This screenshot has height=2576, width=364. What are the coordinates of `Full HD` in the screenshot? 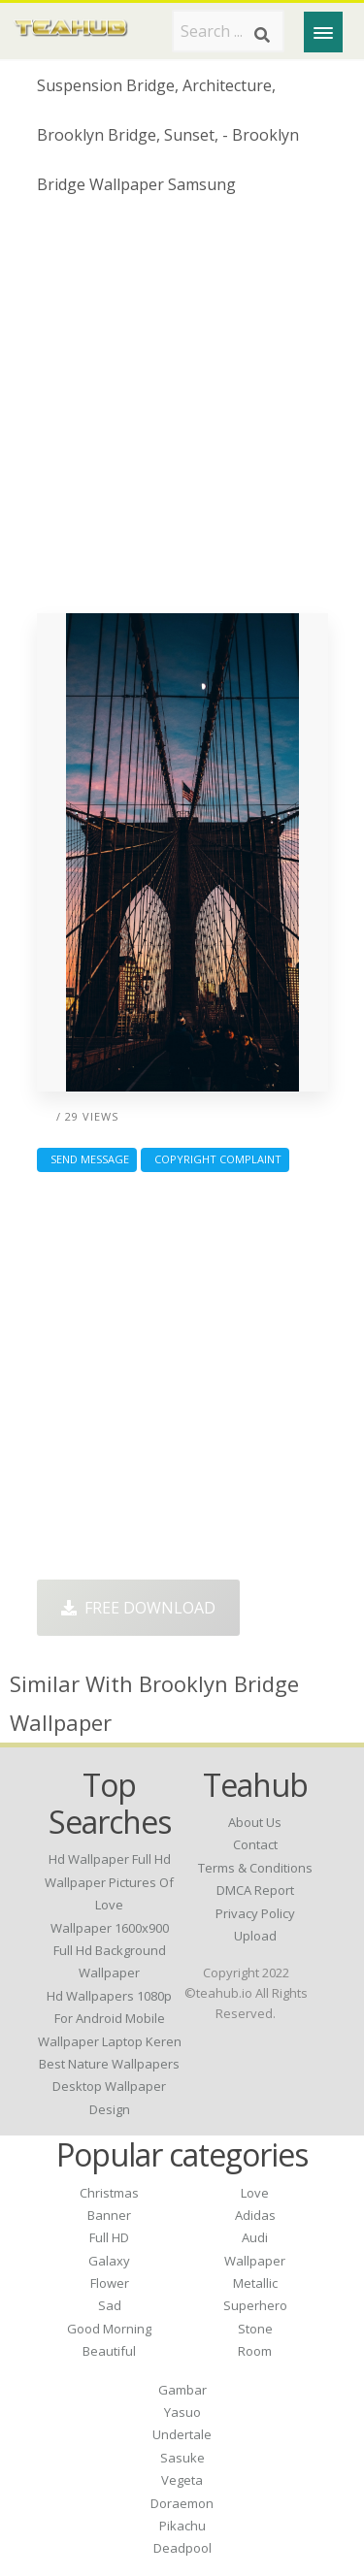 It's located at (109, 2237).